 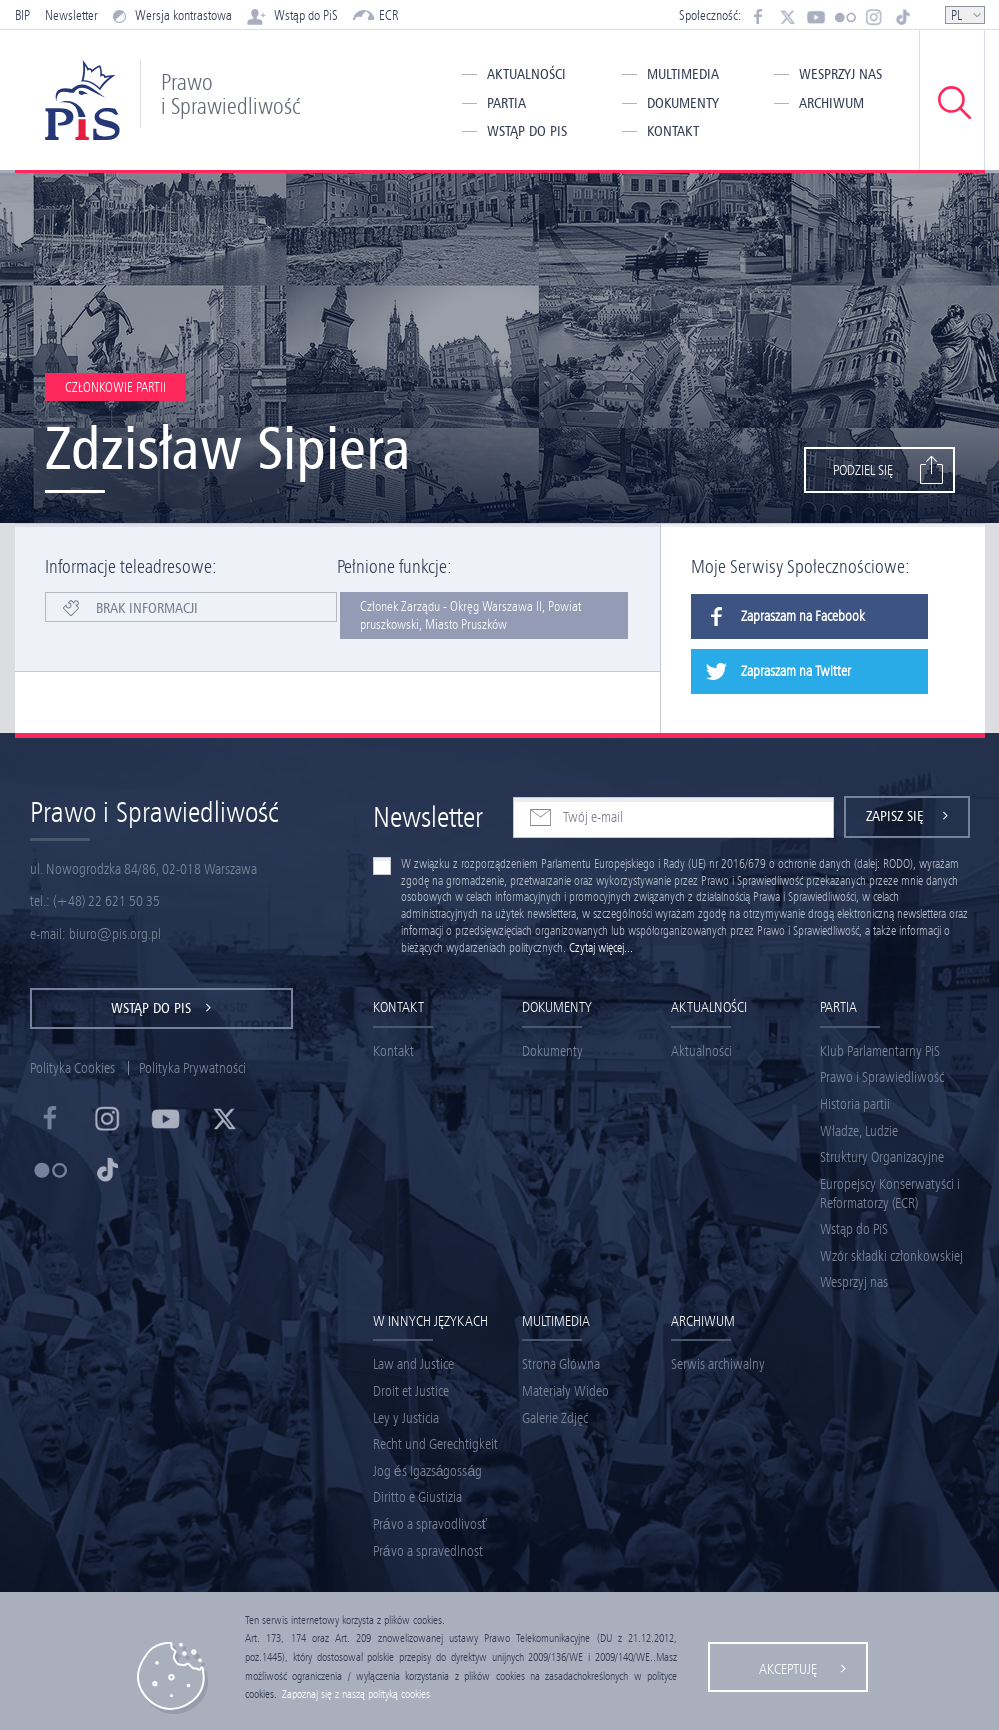 What do you see at coordinates (427, 1471) in the screenshot?
I see `Jog és Igazságosság` at bounding box center [427, 1471].